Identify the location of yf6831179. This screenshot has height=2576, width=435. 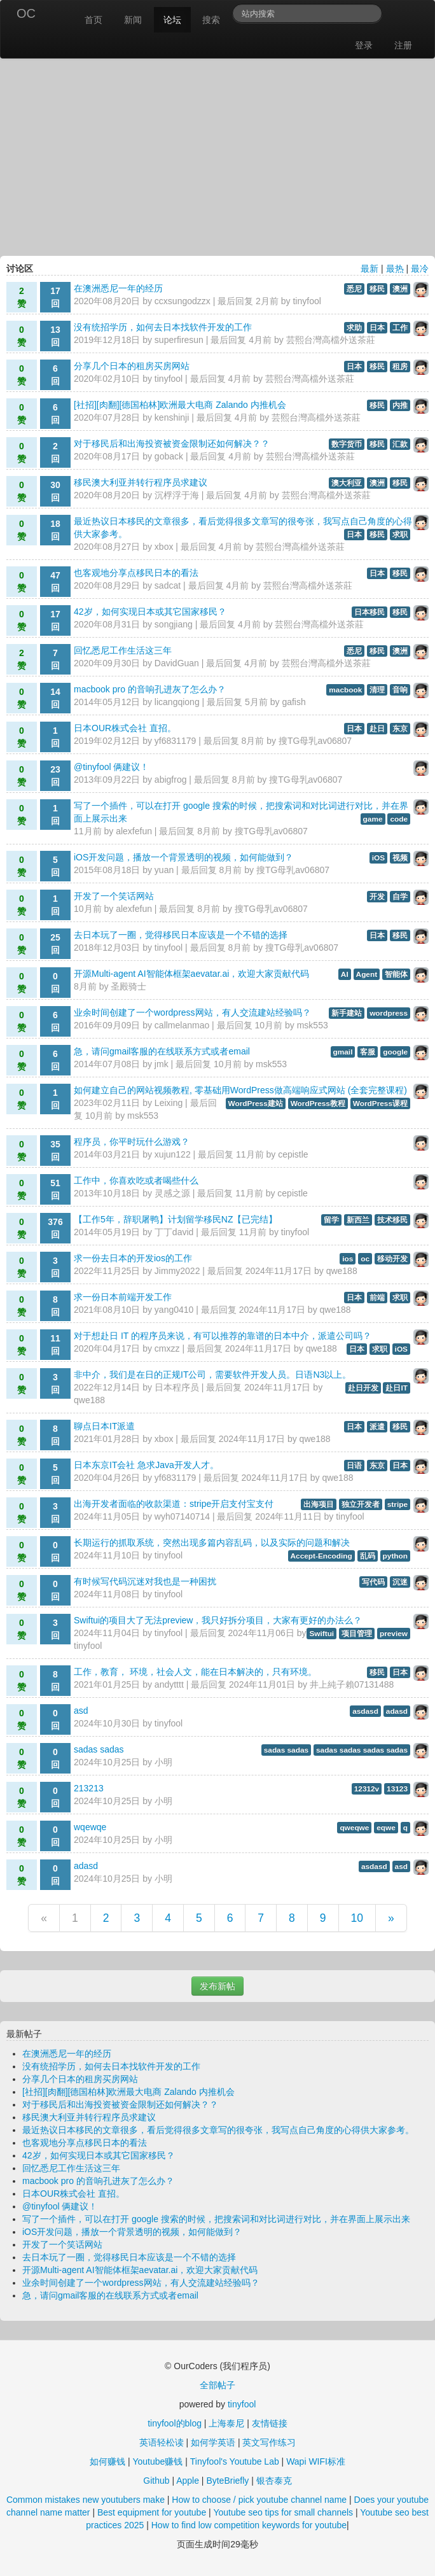
(175, 741).